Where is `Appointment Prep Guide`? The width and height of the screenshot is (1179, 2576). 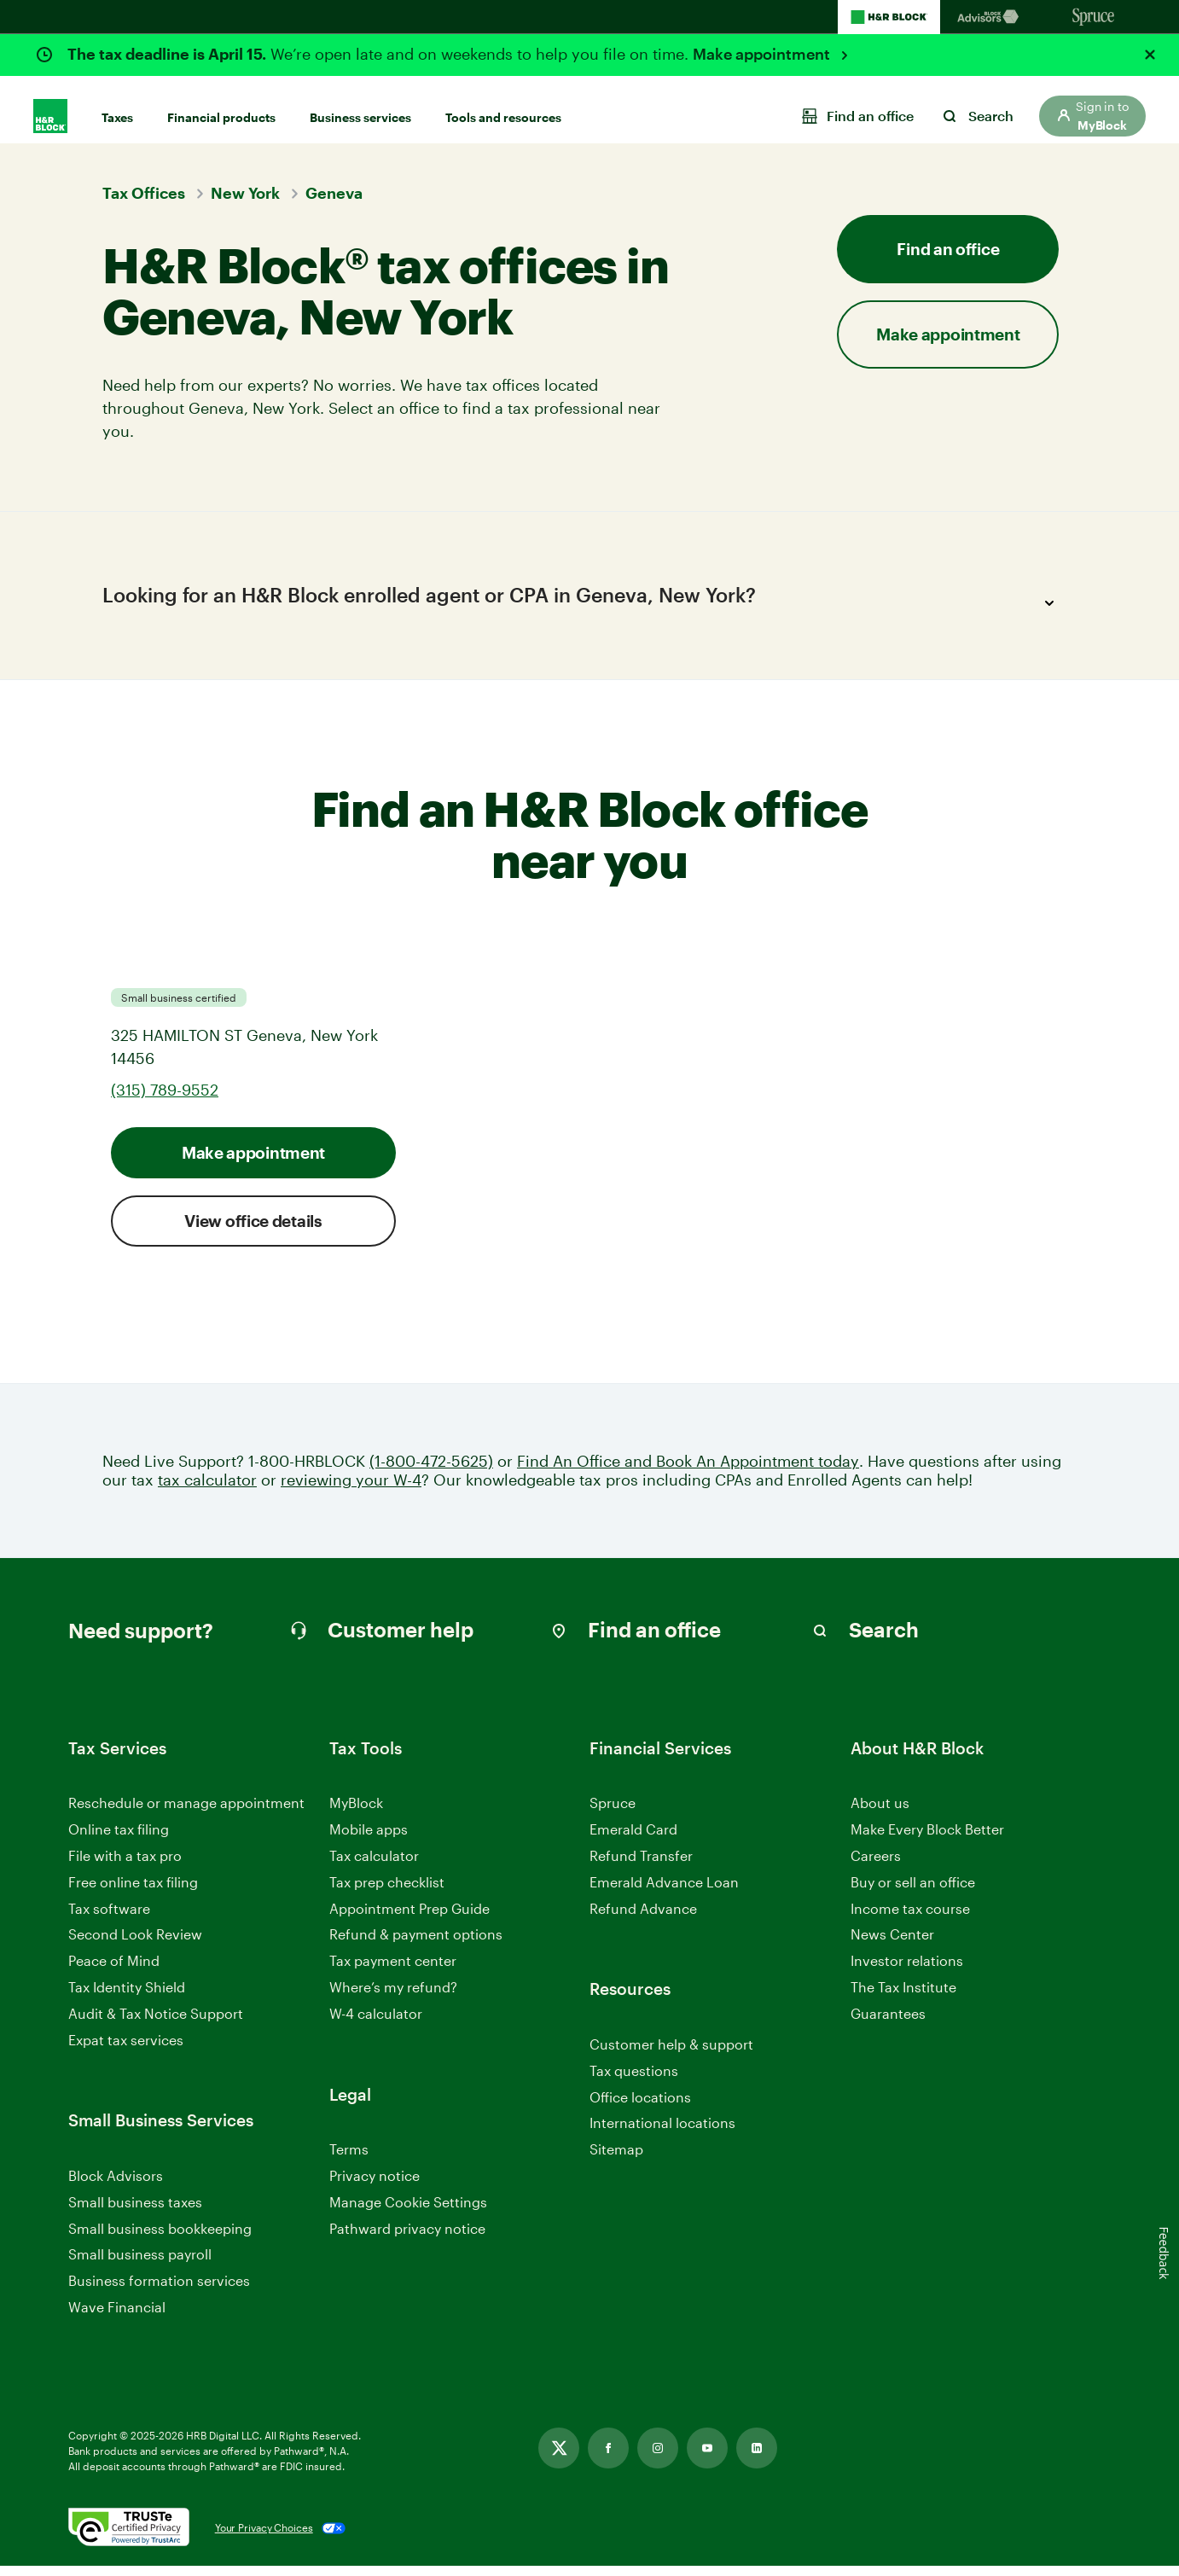 Appointment Prep Guide is located at coordinates (409, 1918).